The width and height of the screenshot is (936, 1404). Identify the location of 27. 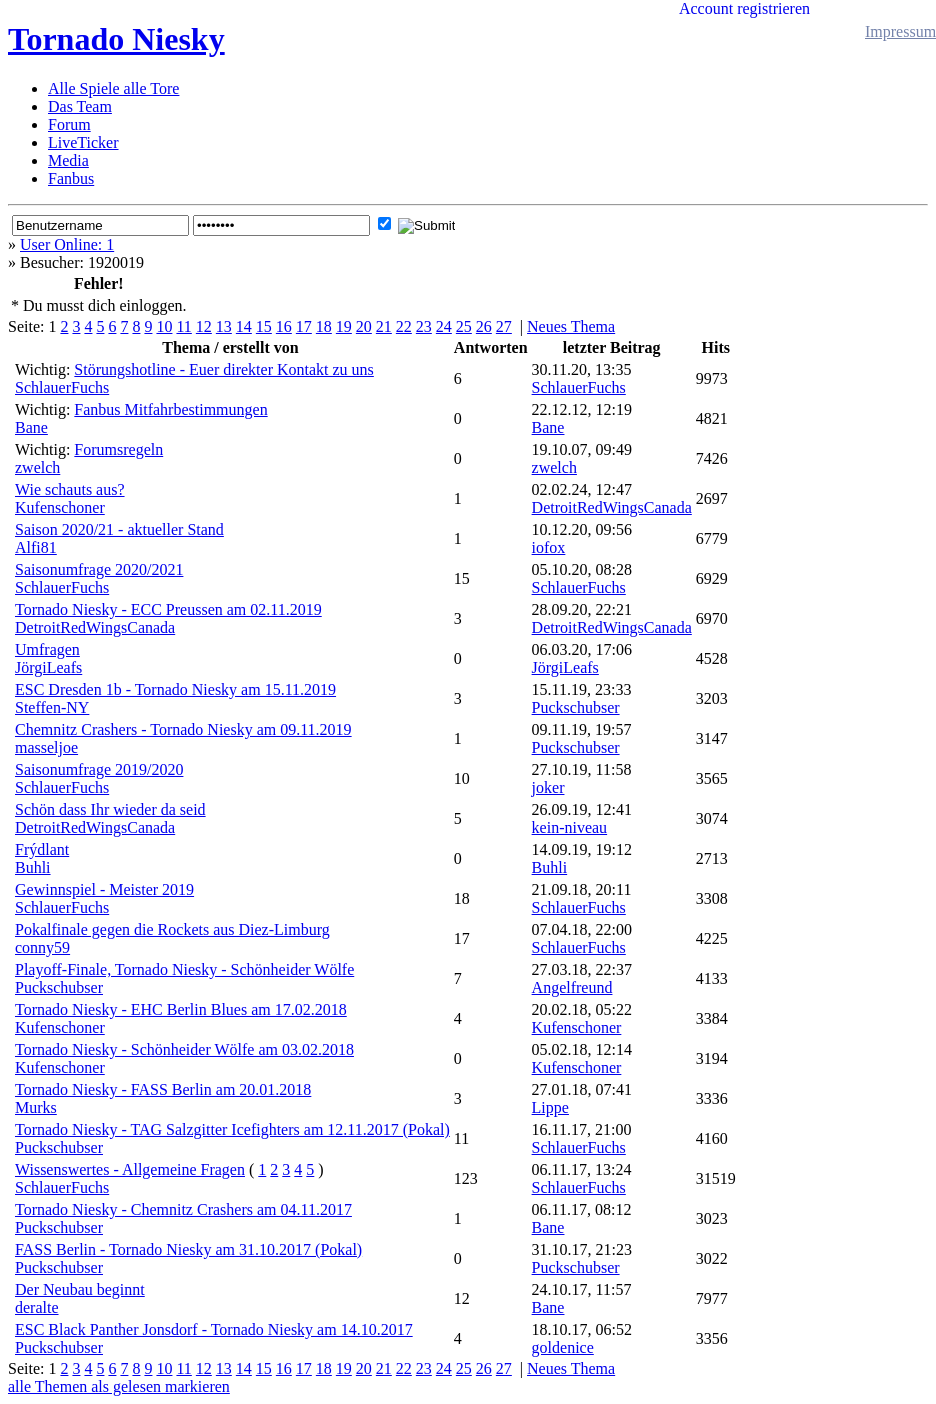
(504, 326).